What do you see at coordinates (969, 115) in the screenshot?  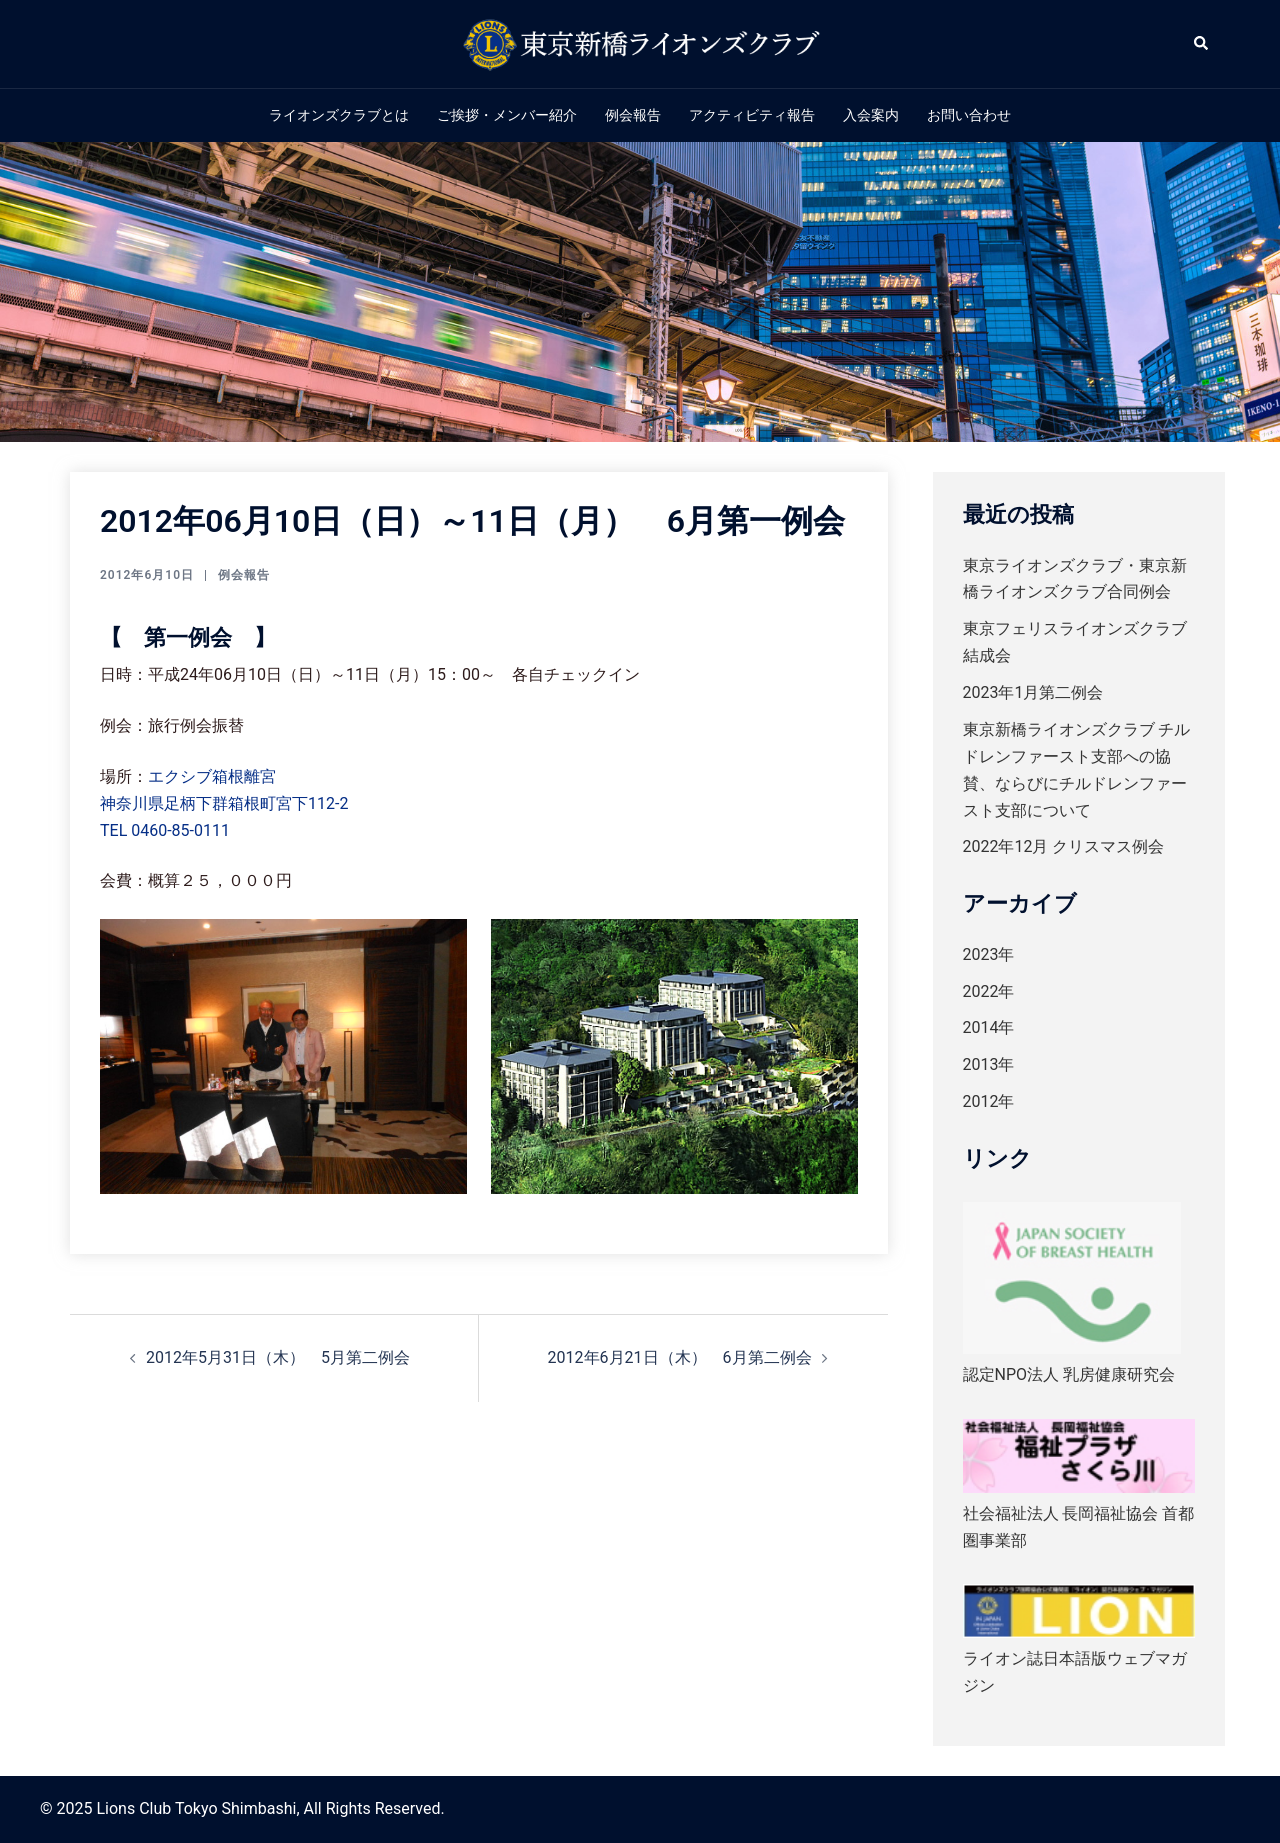 I see `お問い合わせ` at bounding box center [969, 115].